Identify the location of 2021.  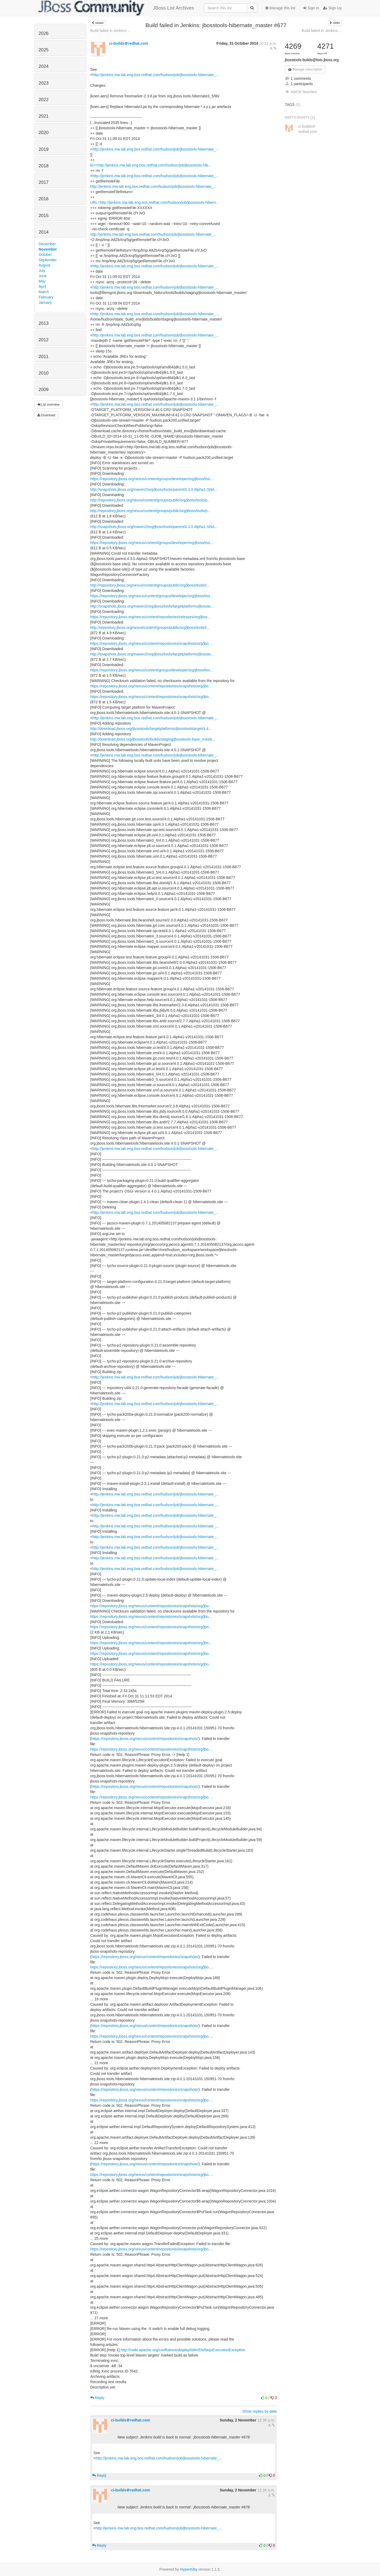
(43, 116).